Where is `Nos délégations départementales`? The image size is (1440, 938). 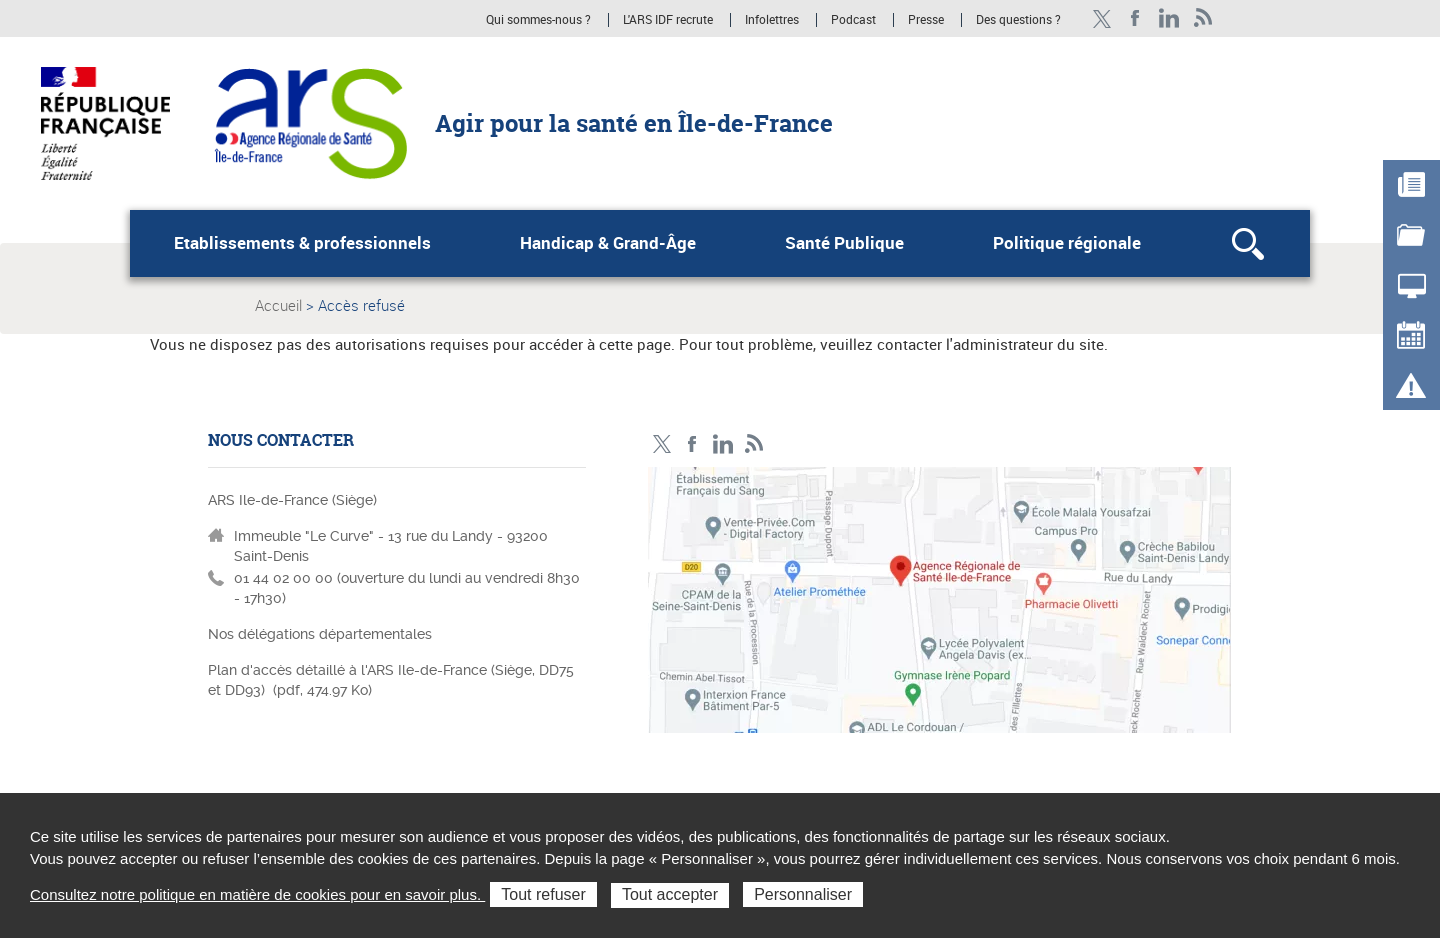 Nos délégations départementales is located at coordinates (320, 634).